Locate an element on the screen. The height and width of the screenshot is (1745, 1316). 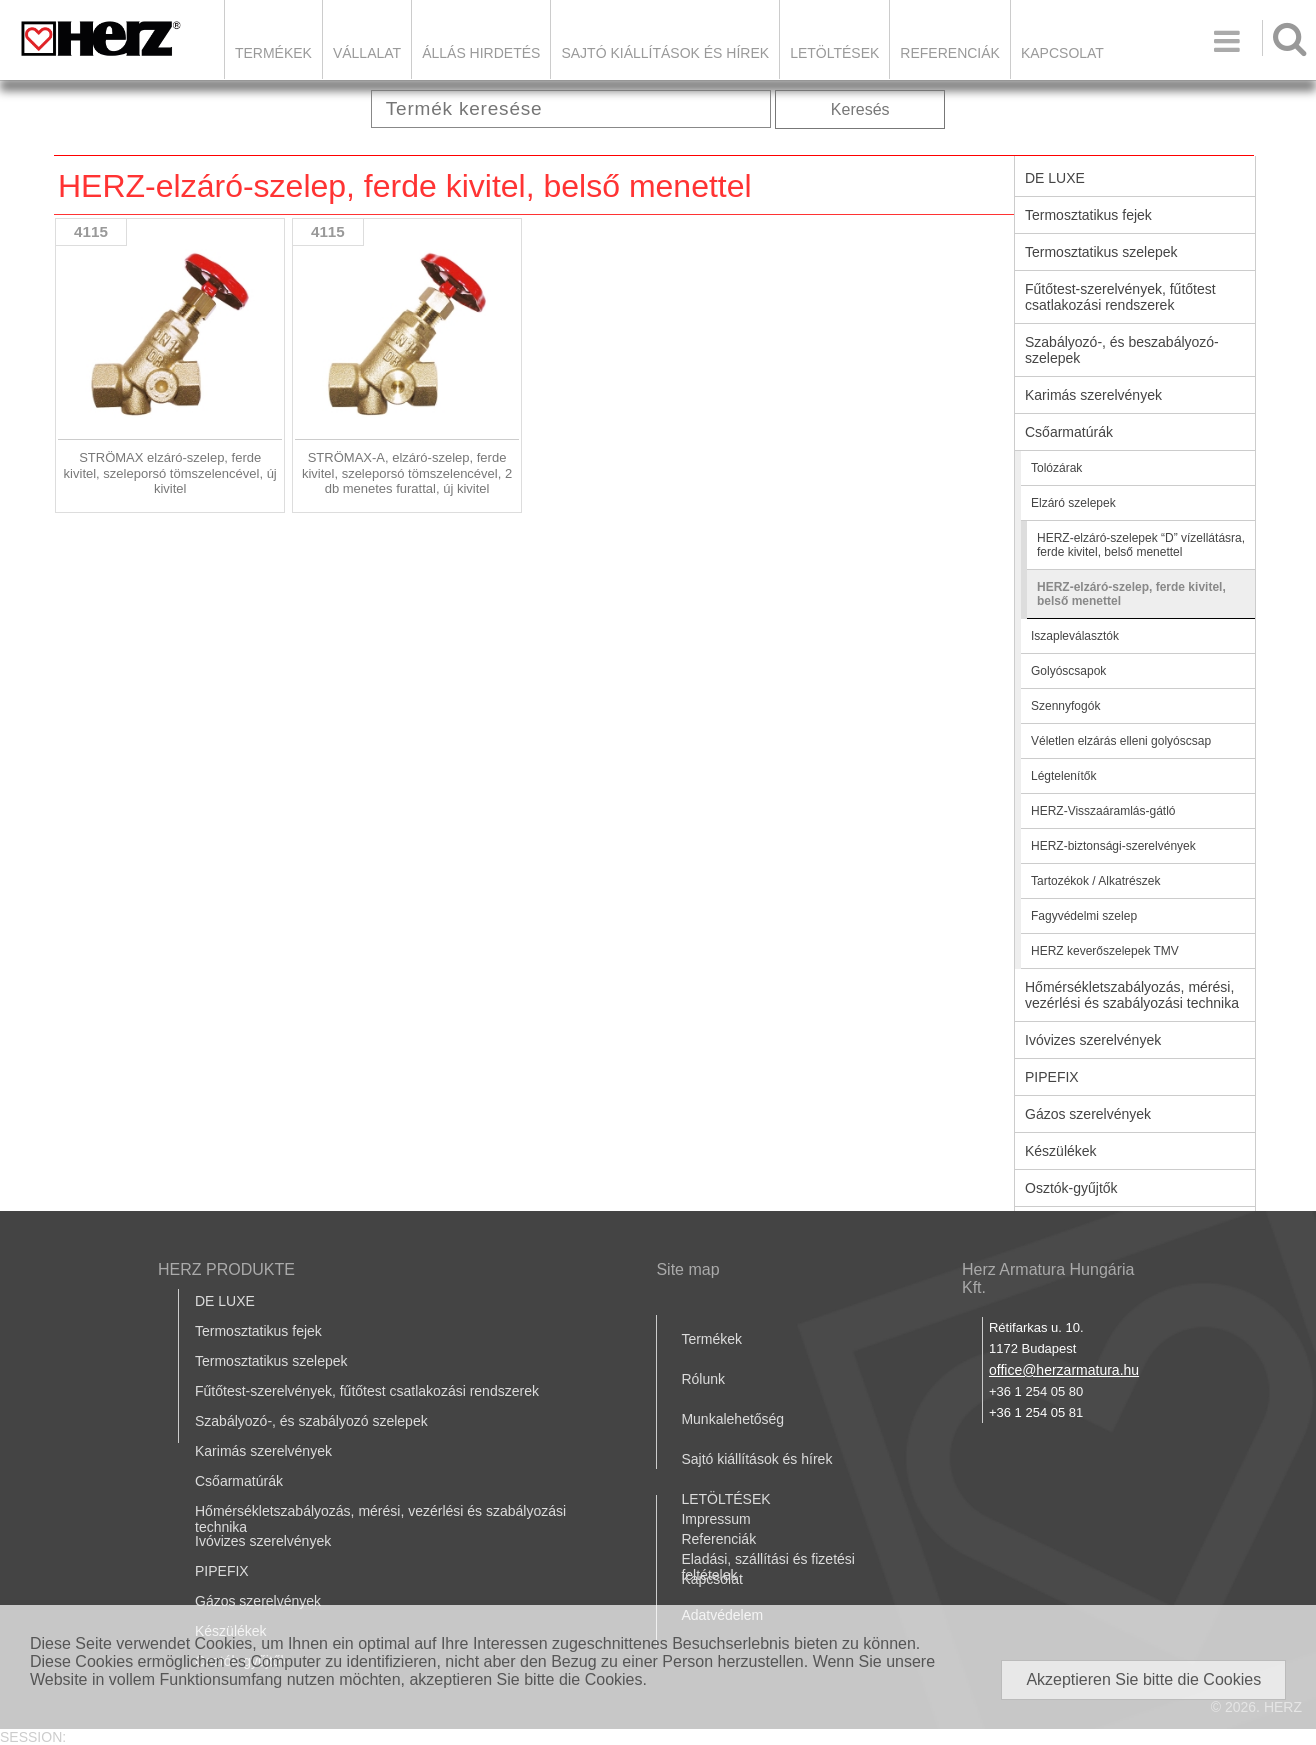
HERZ PRODUKTE is located at coordinates (226, 1269).